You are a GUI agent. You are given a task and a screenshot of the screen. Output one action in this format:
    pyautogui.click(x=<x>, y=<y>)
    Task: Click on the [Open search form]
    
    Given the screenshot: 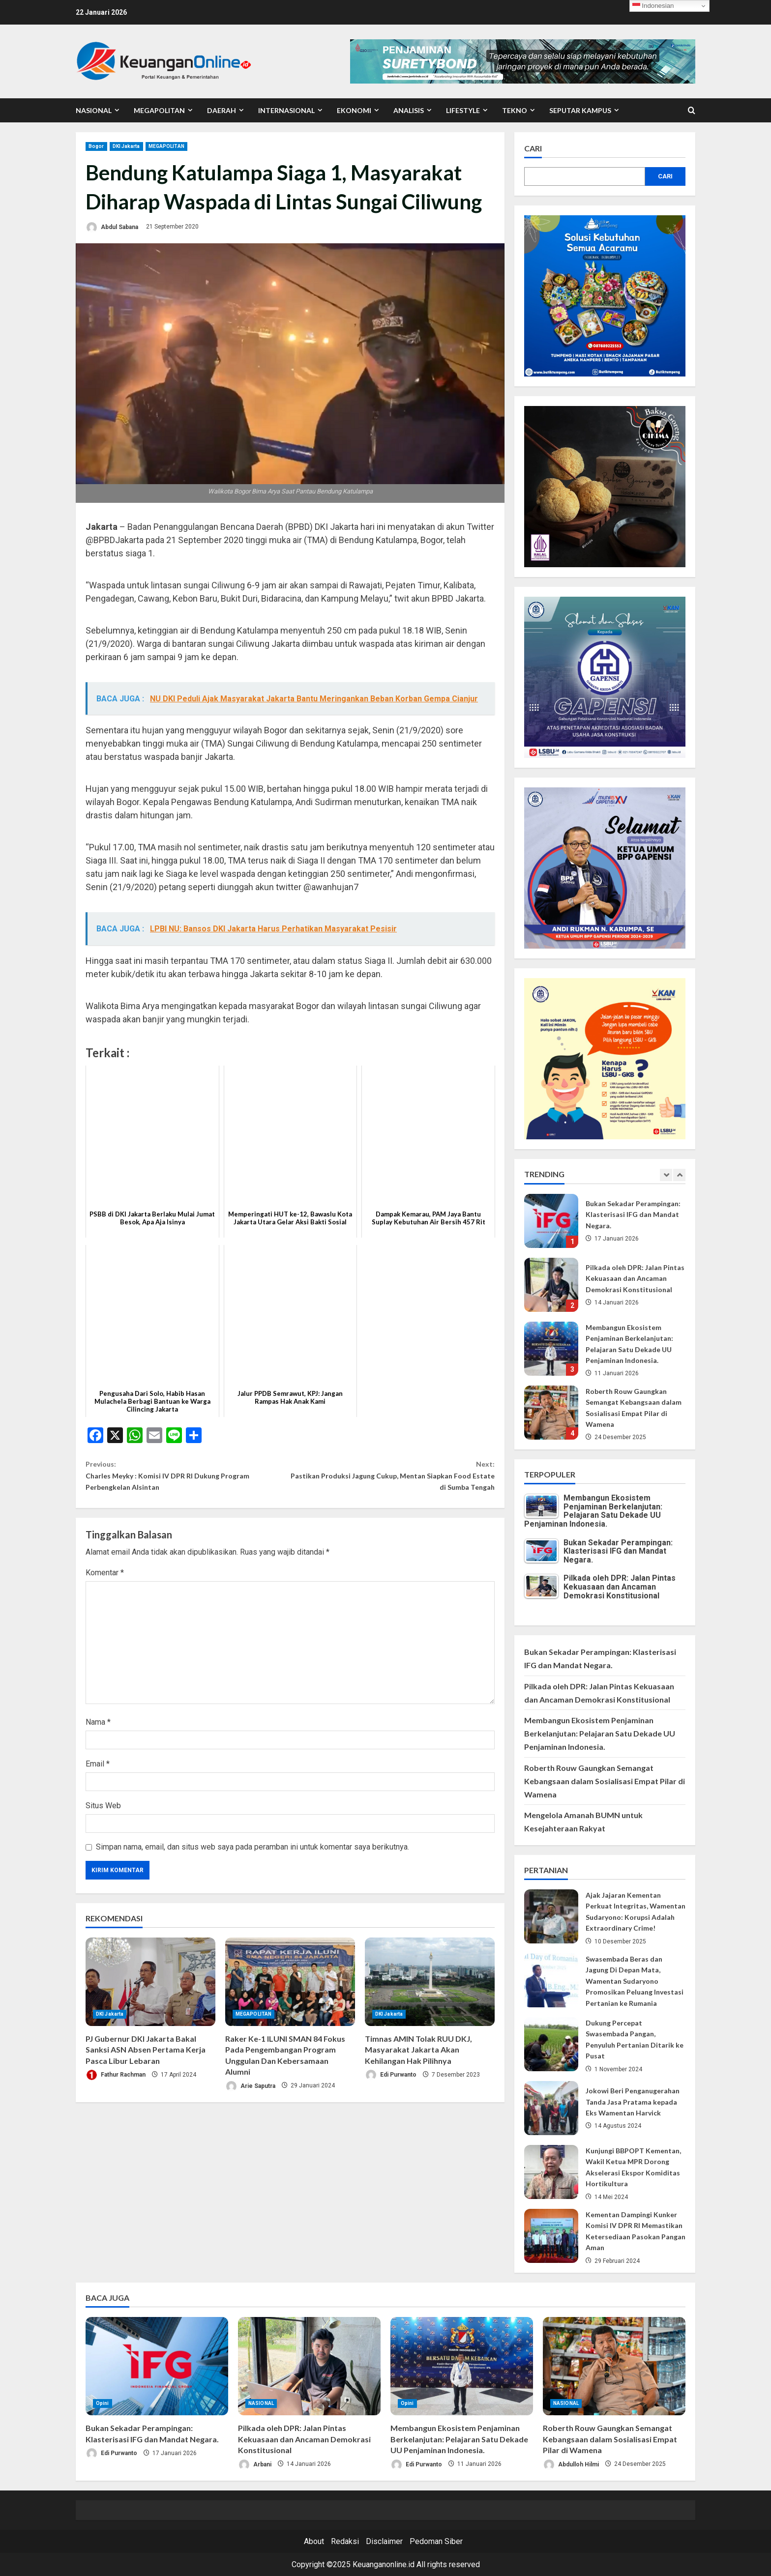 What is the action you would take?
    pyautogui.click(x=691, y=110)
    